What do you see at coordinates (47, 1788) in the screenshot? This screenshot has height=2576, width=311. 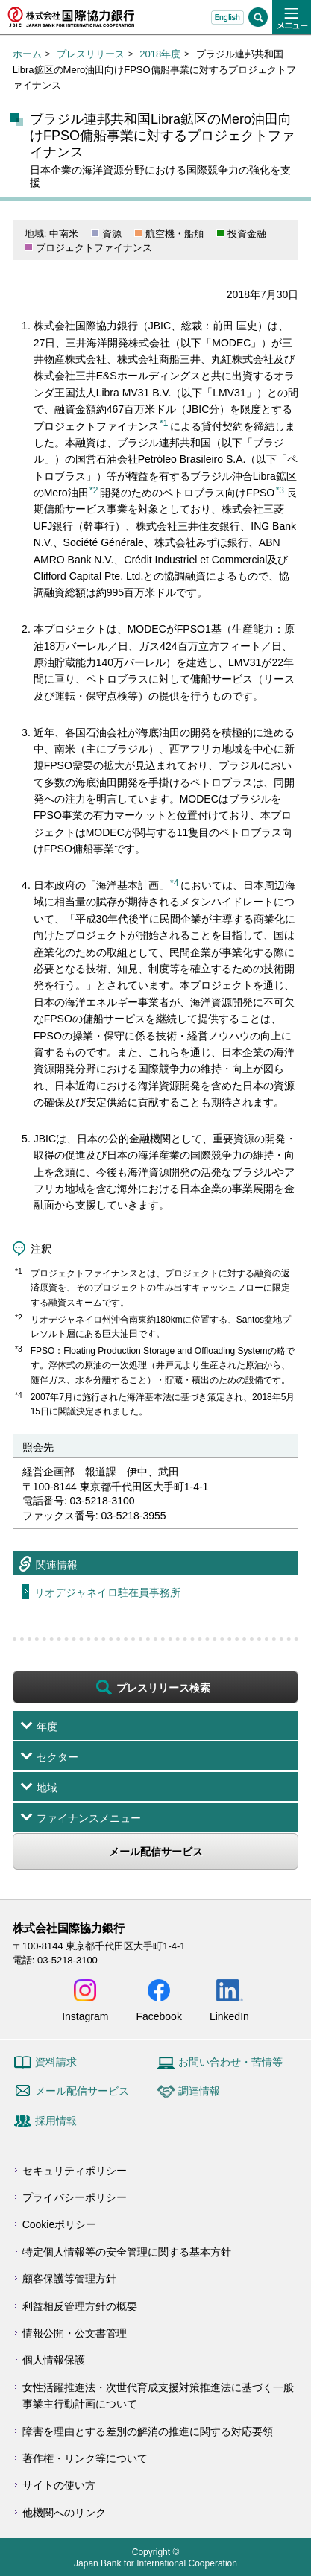 I see `地域` at bounding box center [47, 1788].